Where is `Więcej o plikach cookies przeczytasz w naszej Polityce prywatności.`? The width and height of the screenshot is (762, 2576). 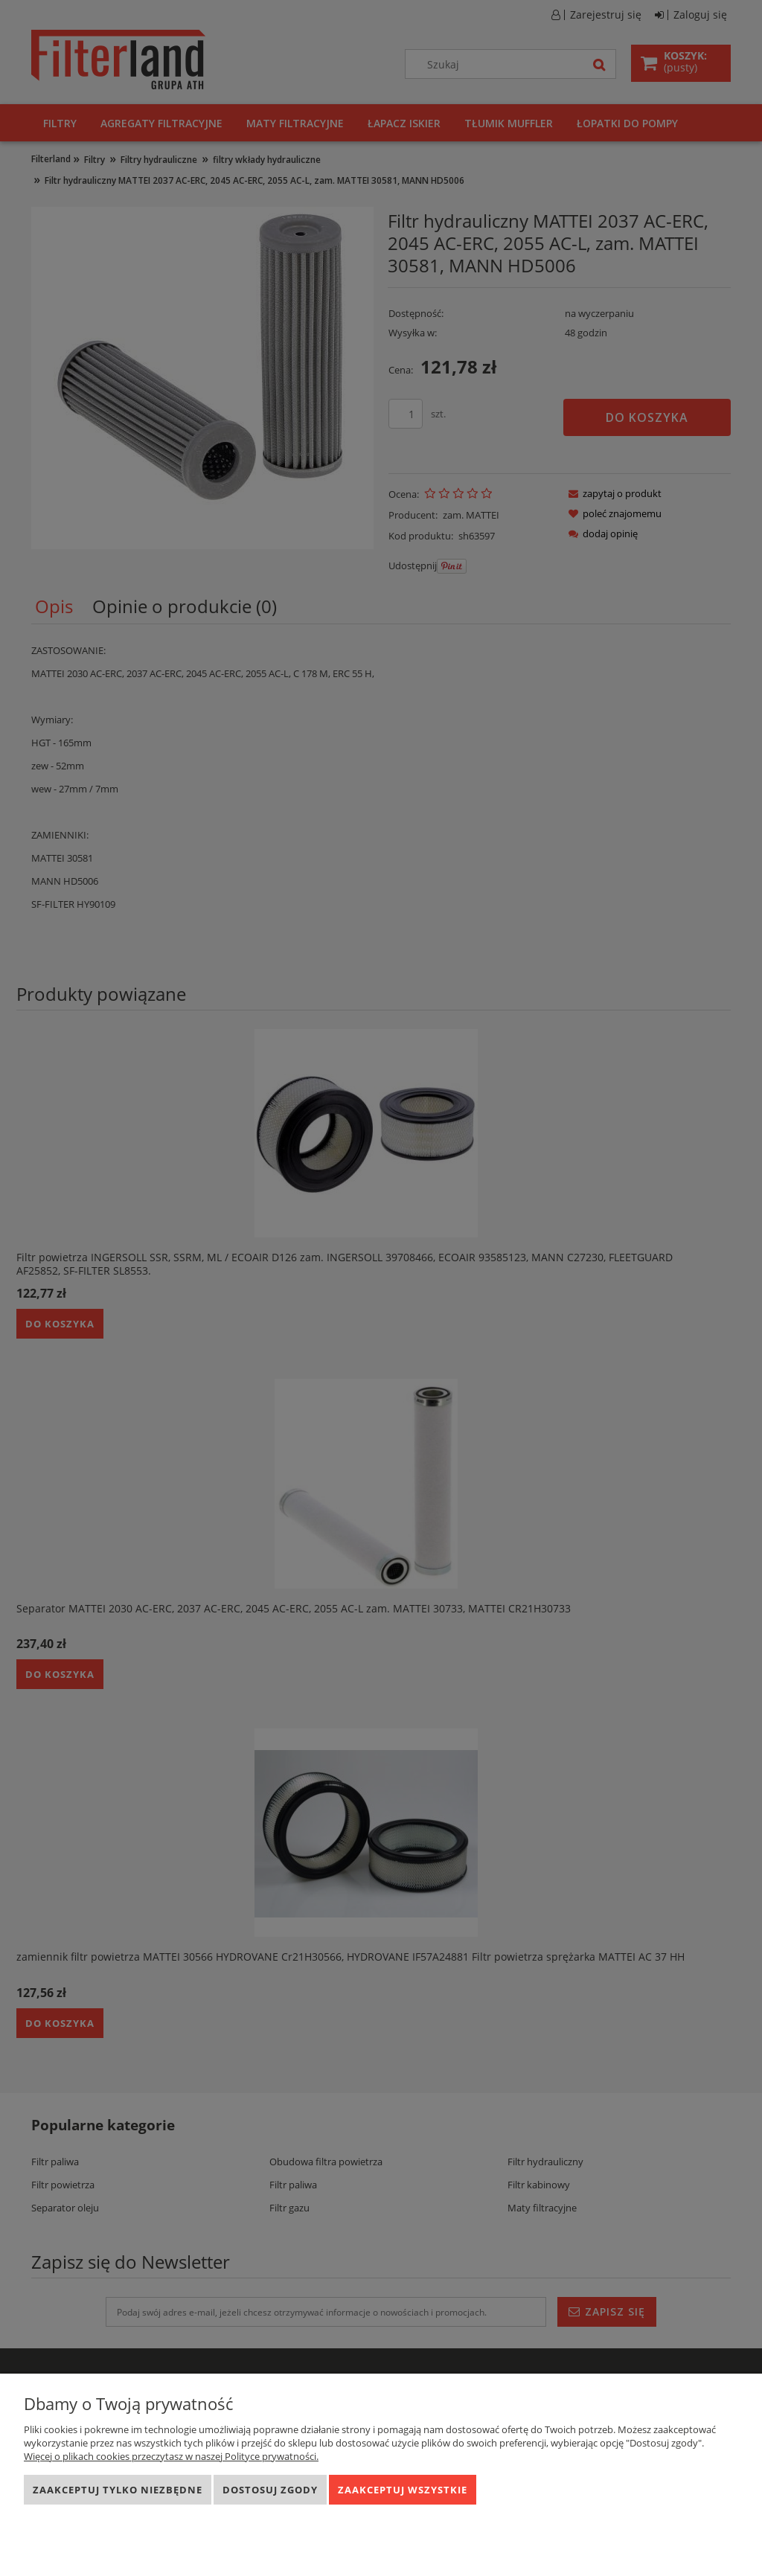 Więcej o plikach cookies przeczytasz w naszej Polityce prywatności. is located at coordinates (171, 2456).